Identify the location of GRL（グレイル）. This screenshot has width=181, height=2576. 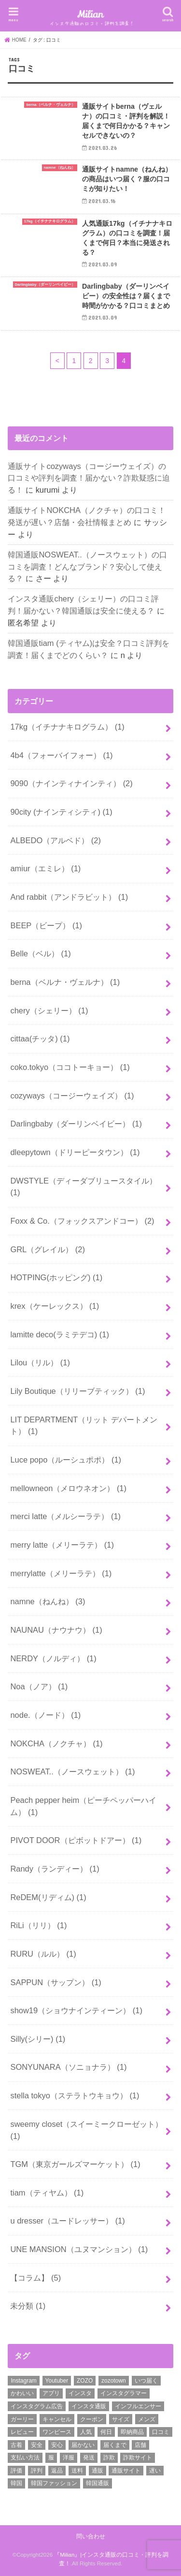
(47, 1249).